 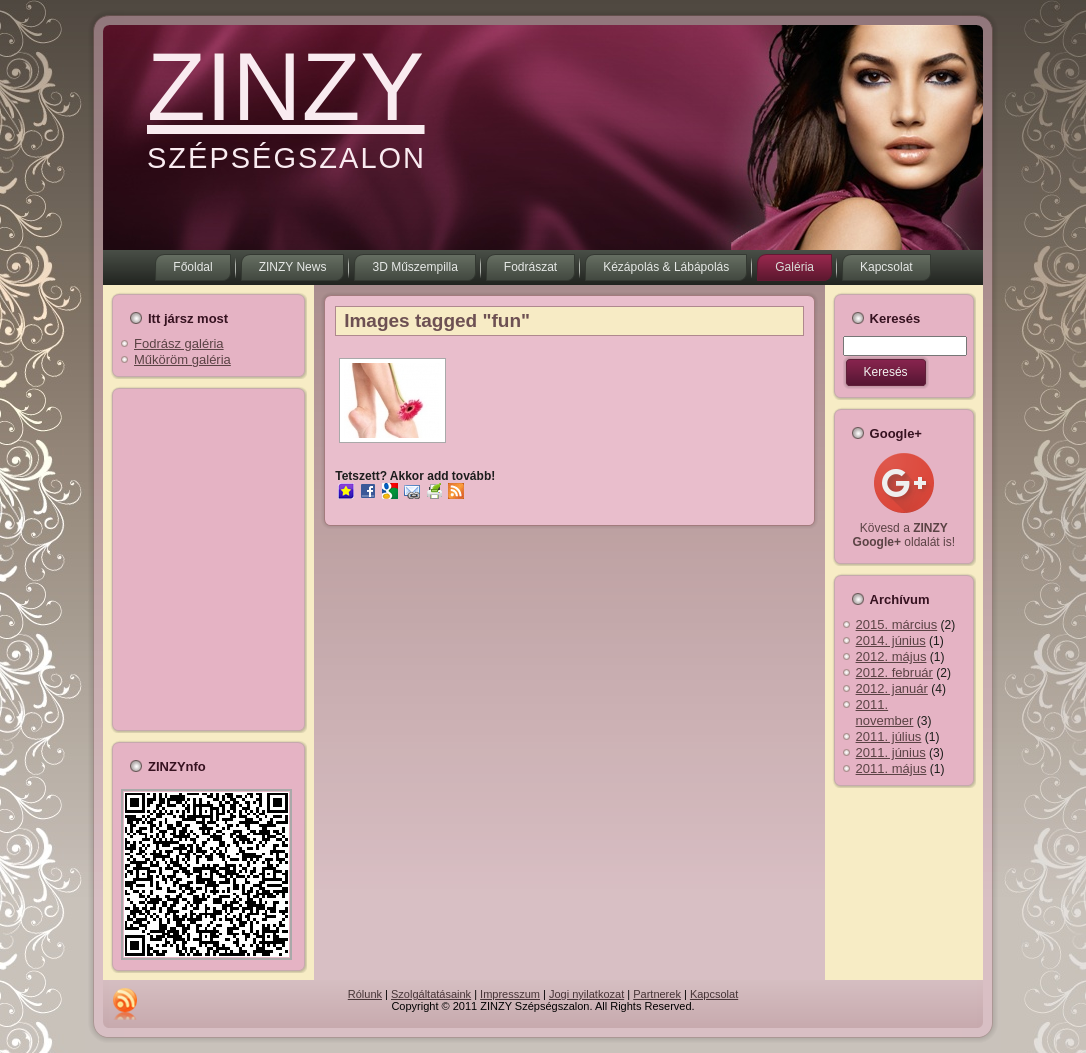 I want to click on 2012. május, so click(x=891, y=656).